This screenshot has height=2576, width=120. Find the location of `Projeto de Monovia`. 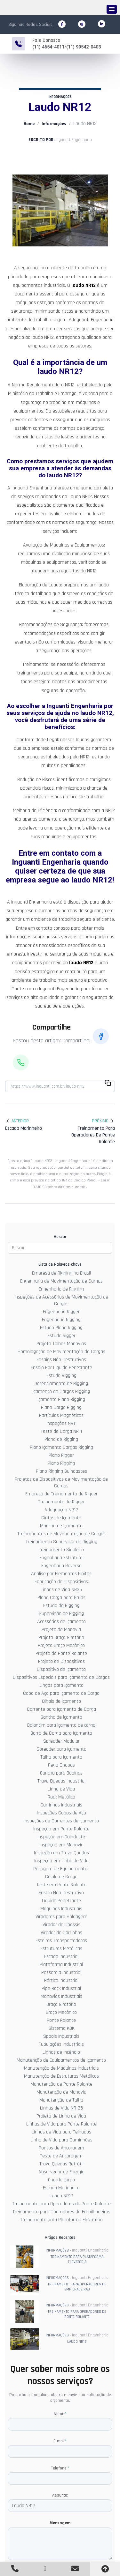

Projeto de Monovia is located at coordinates (61, 1629).